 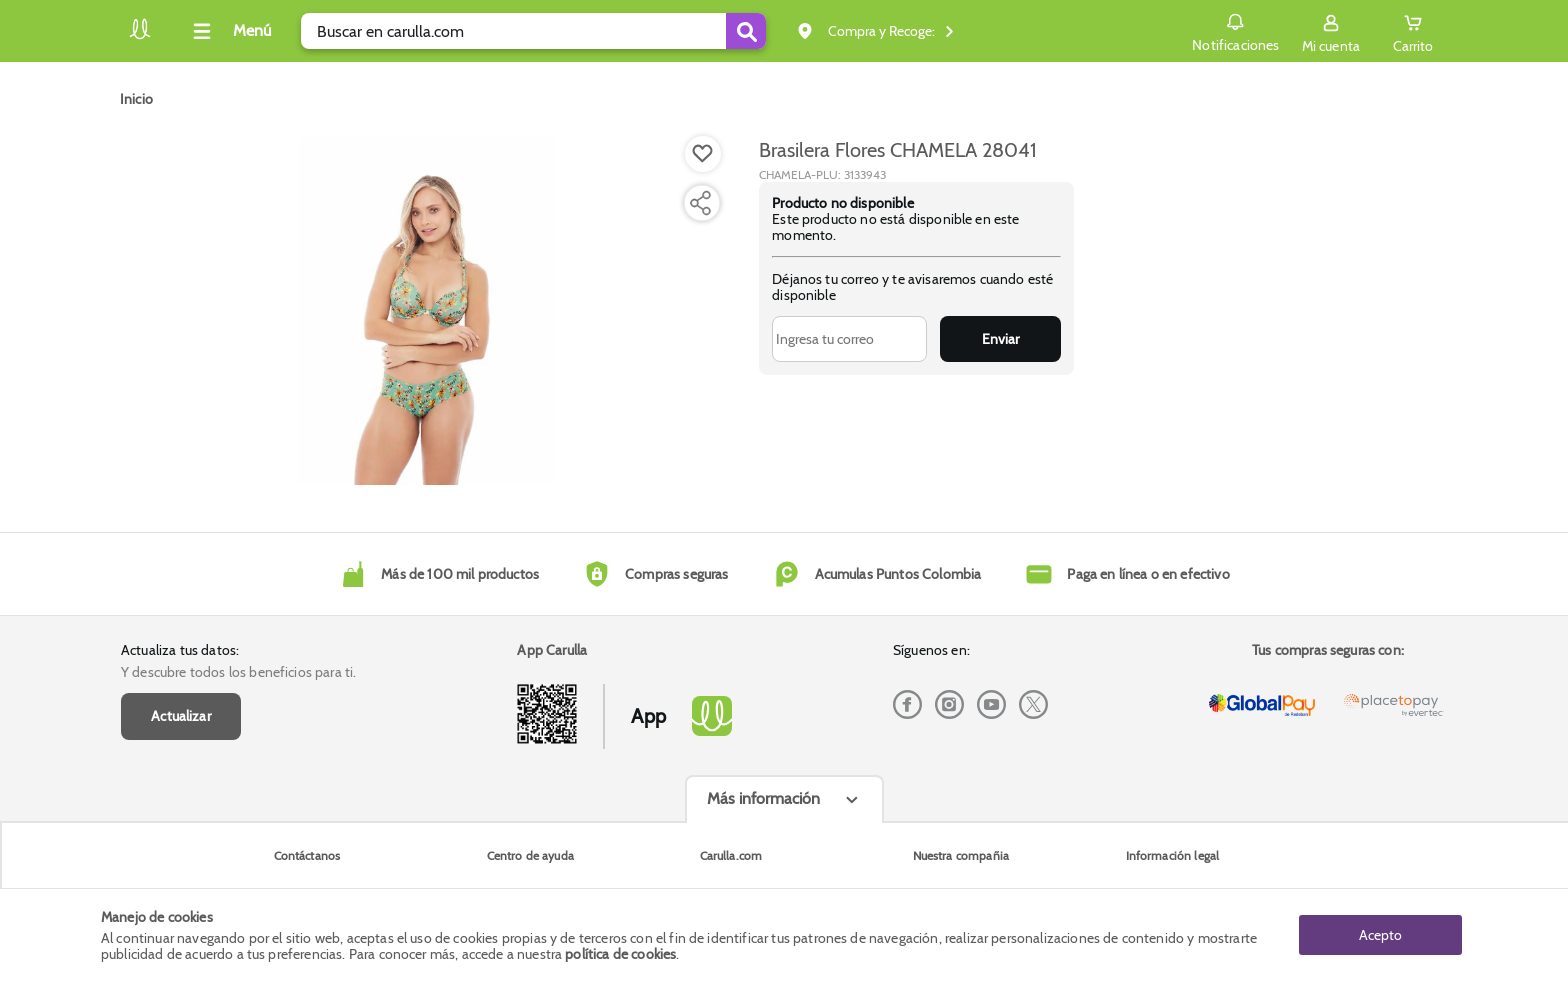 What do you see at coordinates (229, 31) in the screenshot?
I see `[Collapse menu]` at bounding box center [229, 31].